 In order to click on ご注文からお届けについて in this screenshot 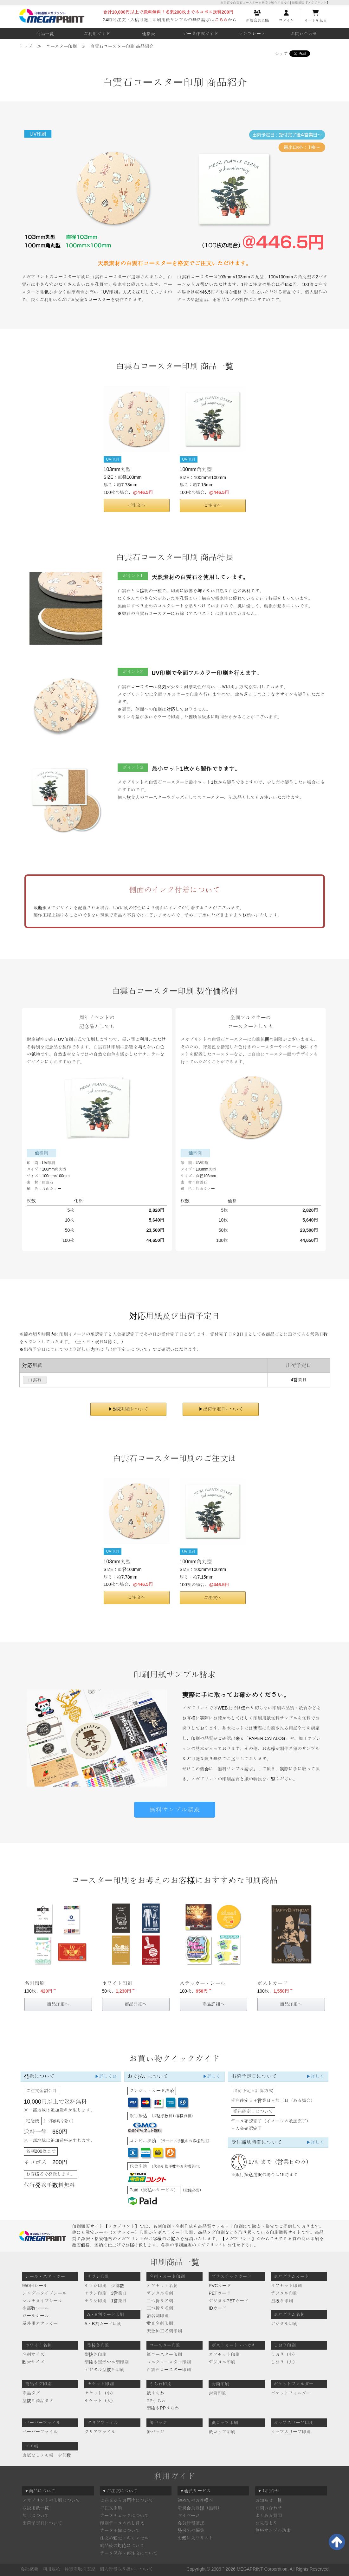, I will do `click(126, 2500)`.